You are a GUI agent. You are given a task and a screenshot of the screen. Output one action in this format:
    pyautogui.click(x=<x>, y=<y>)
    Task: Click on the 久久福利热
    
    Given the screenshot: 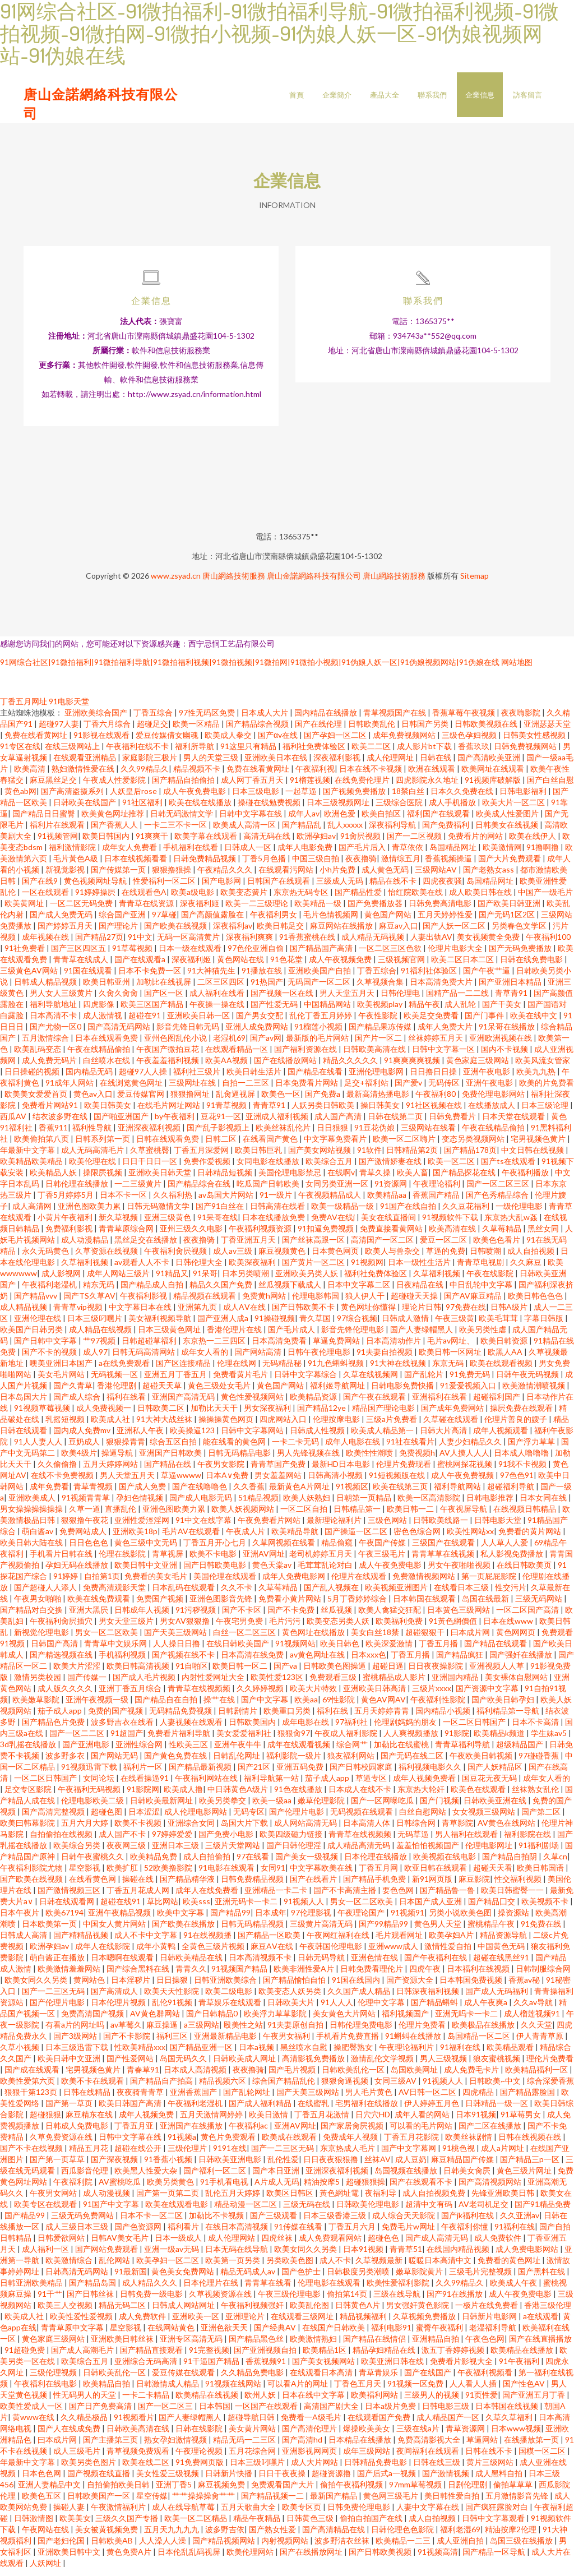 What is the action you would take?
    pyautogui.click(x=173, y=1202)
    